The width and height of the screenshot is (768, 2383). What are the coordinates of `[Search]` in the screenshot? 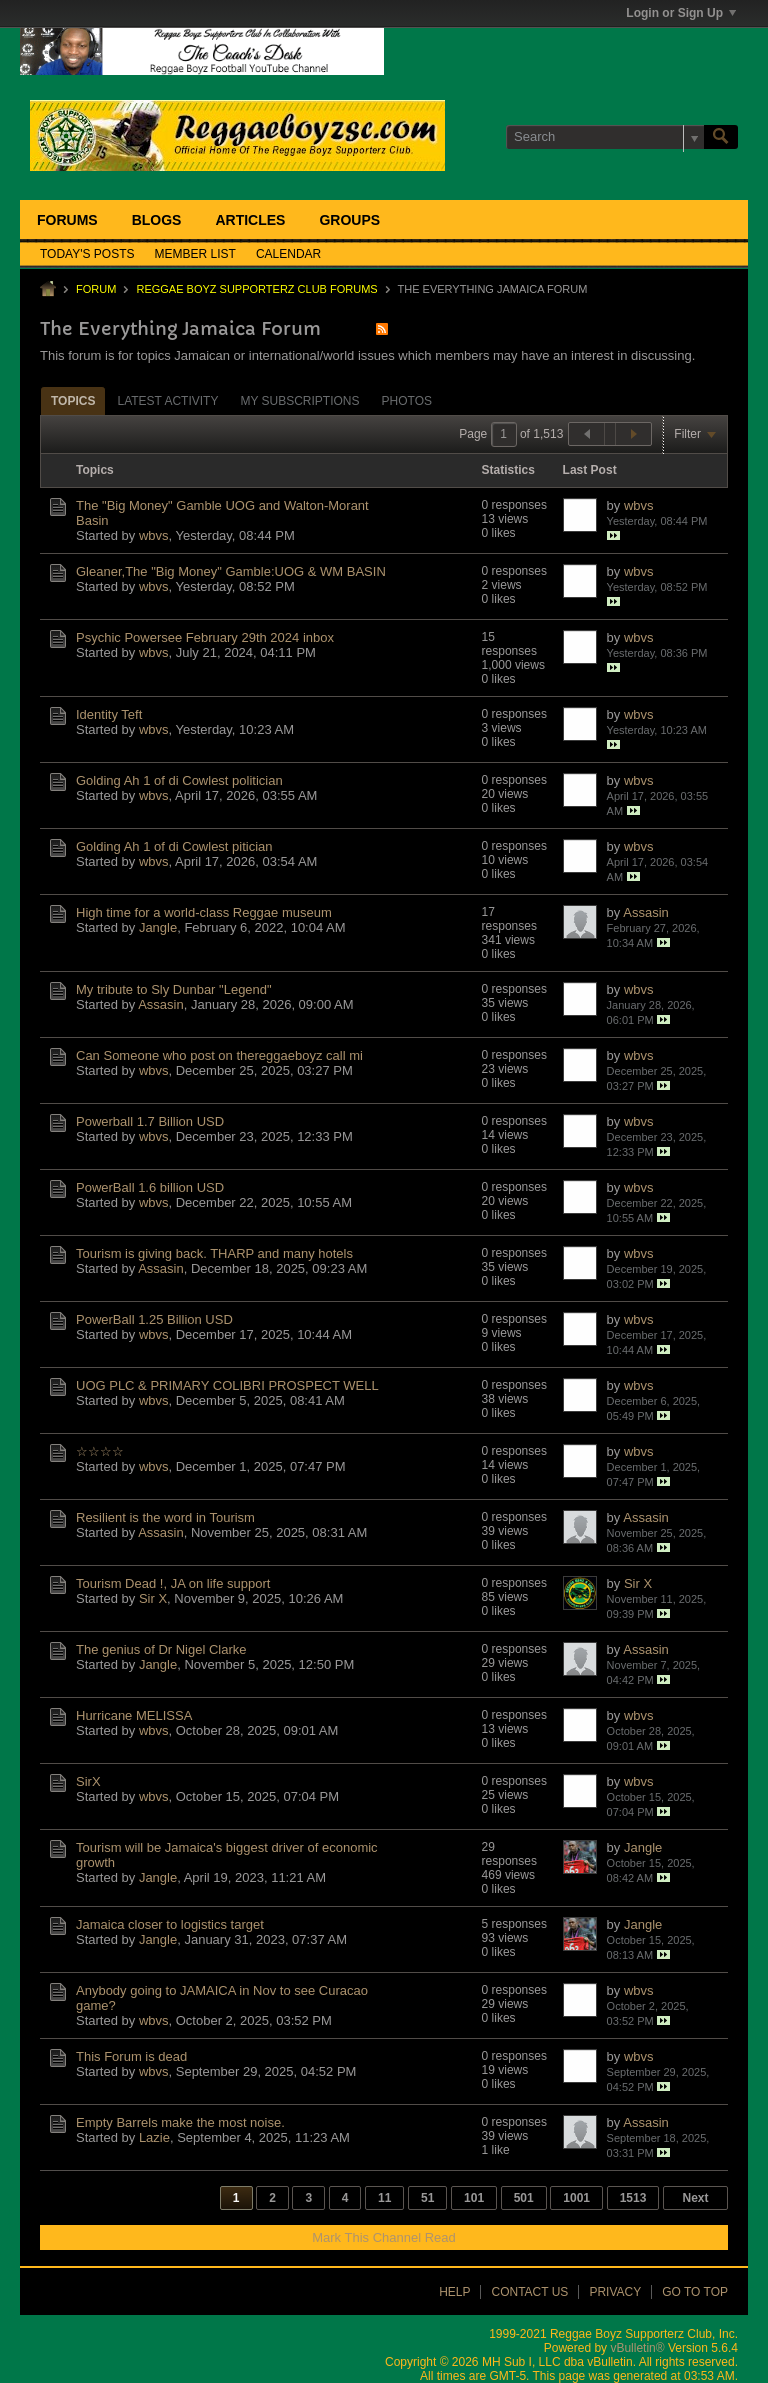 It's located at (605, 137).